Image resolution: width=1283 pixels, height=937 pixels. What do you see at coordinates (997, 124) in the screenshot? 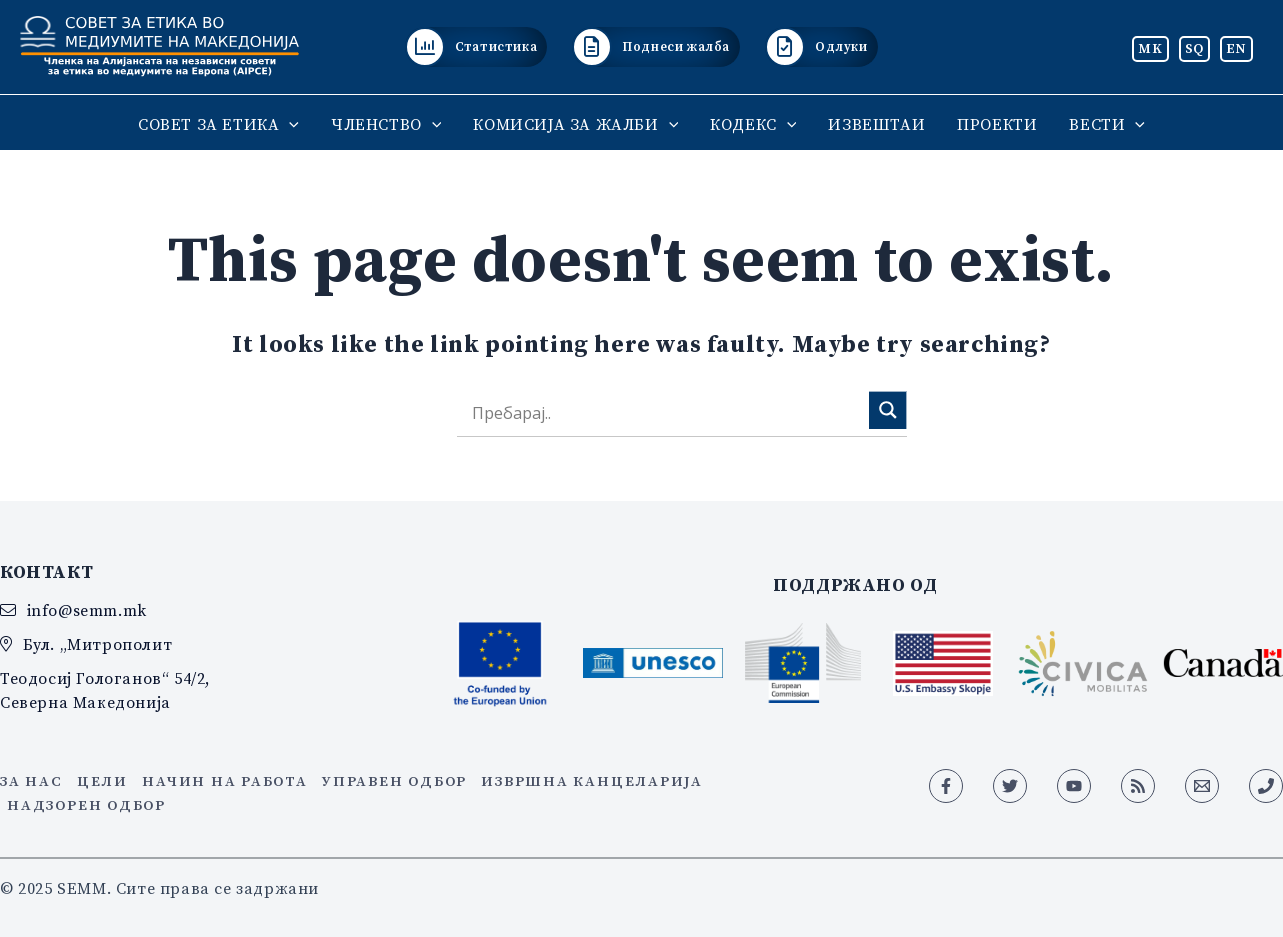
I see `ПРОЕКТИ` at bounding box center [997, 124].